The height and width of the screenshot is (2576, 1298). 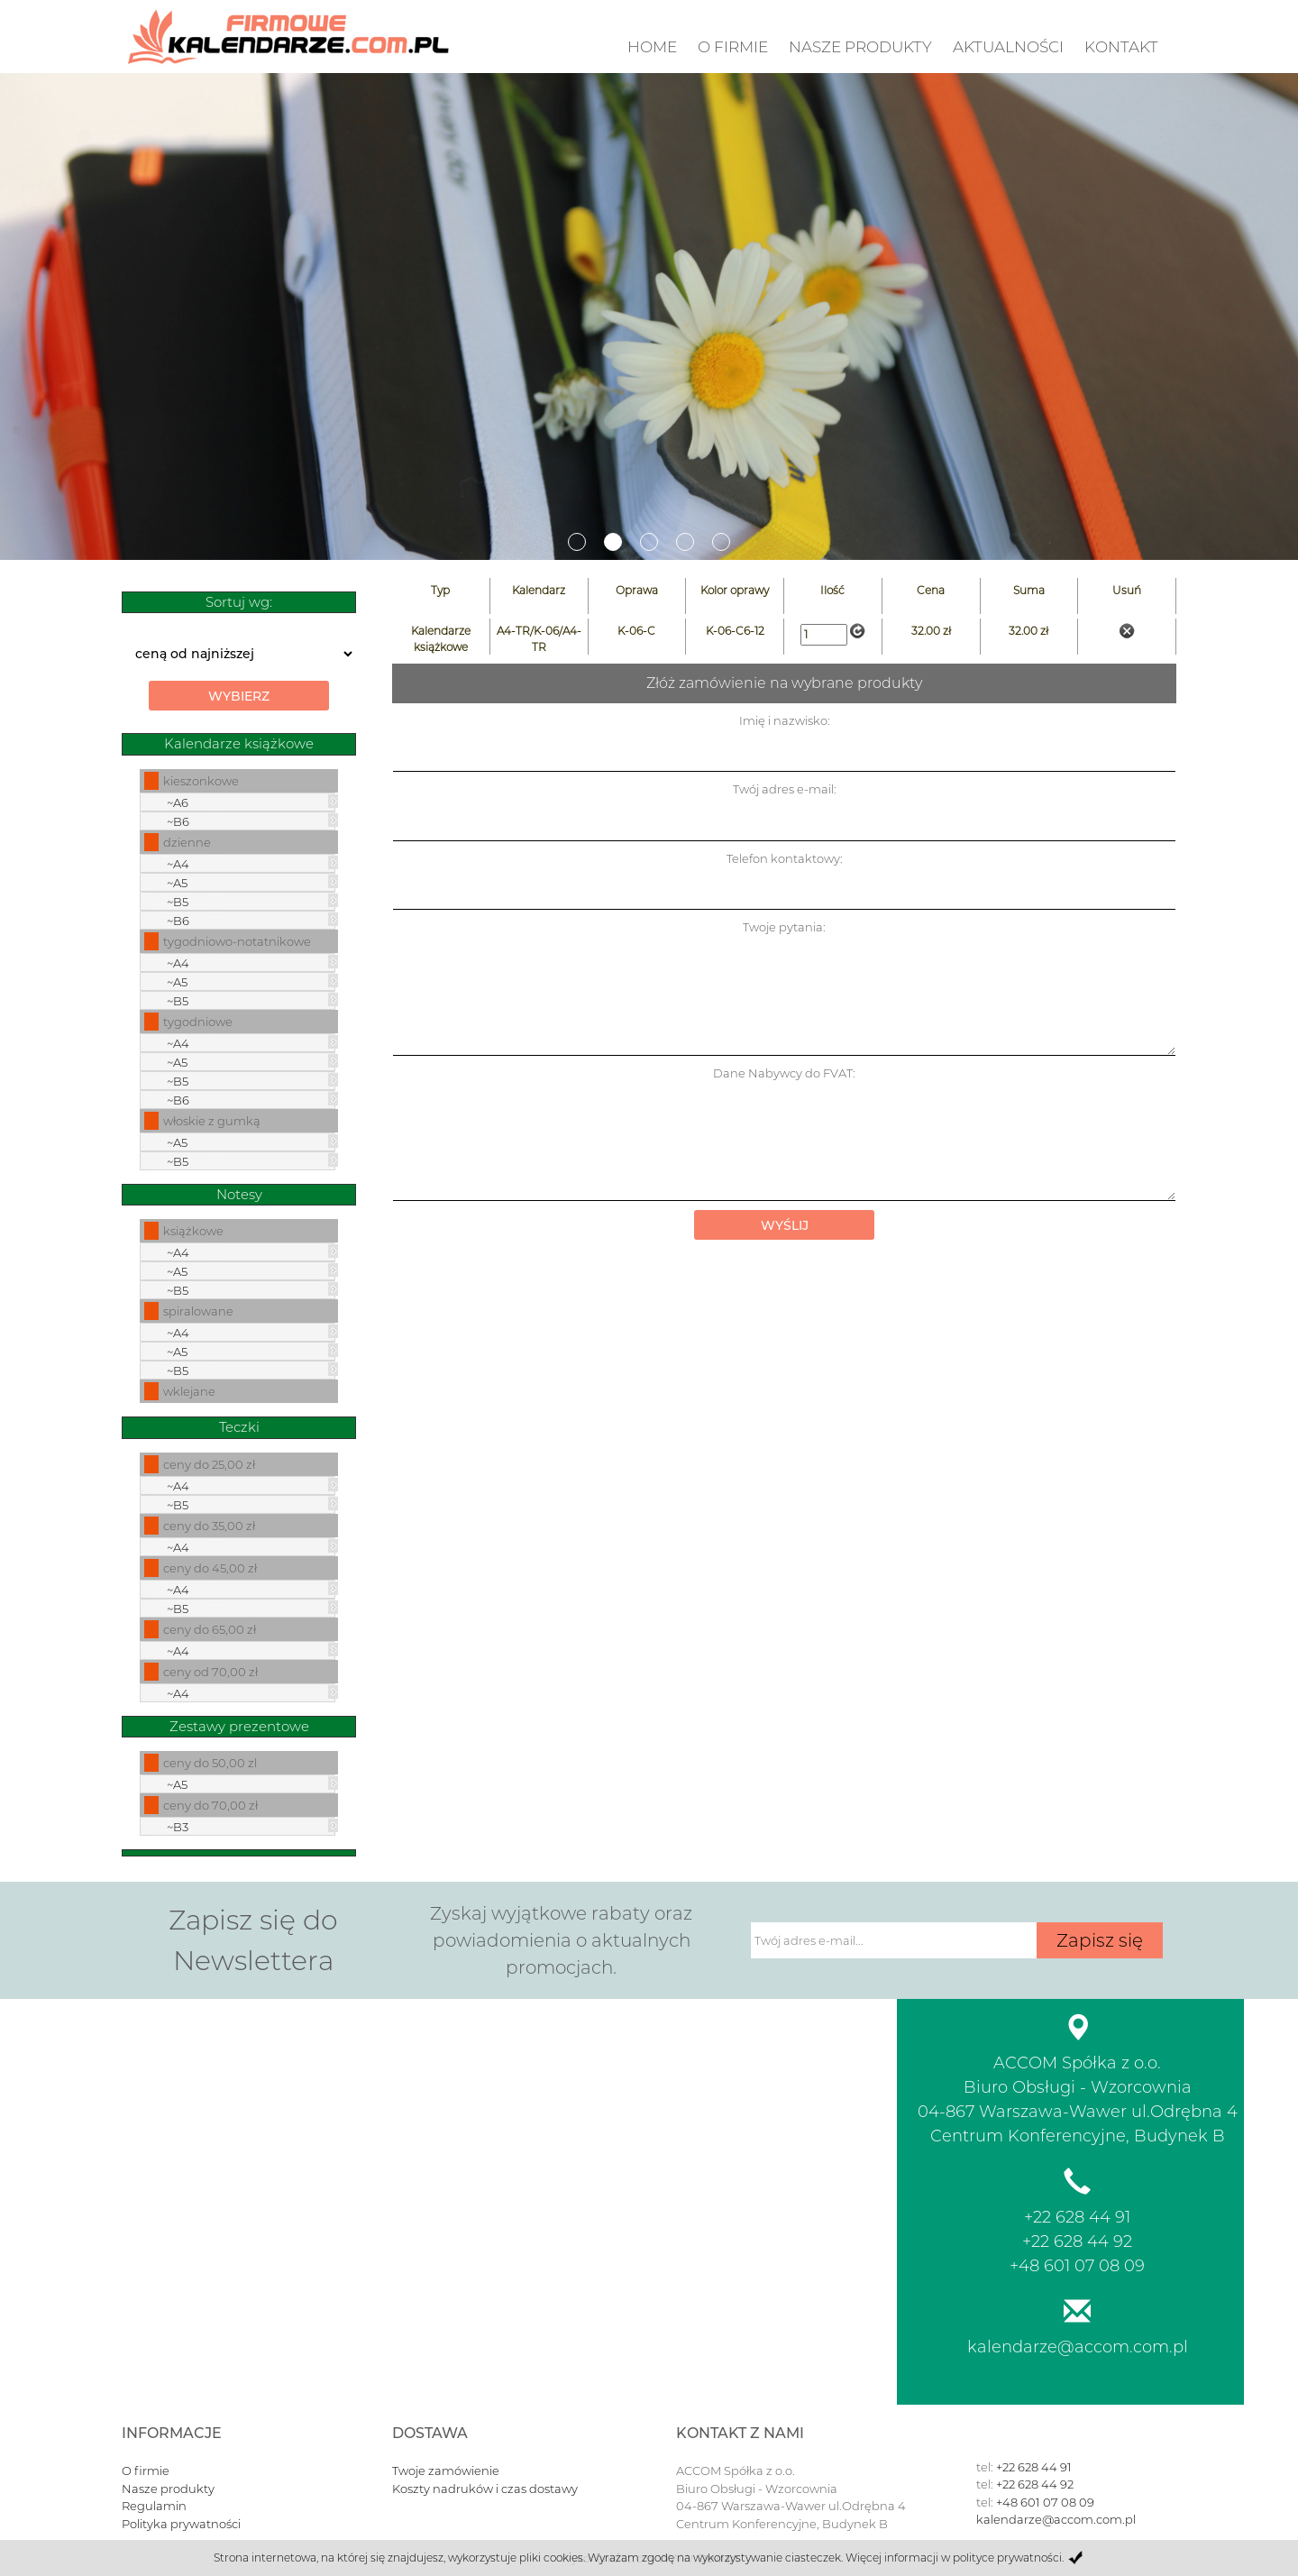 I want to click on nasze produkty, so click(x=860, y=47).